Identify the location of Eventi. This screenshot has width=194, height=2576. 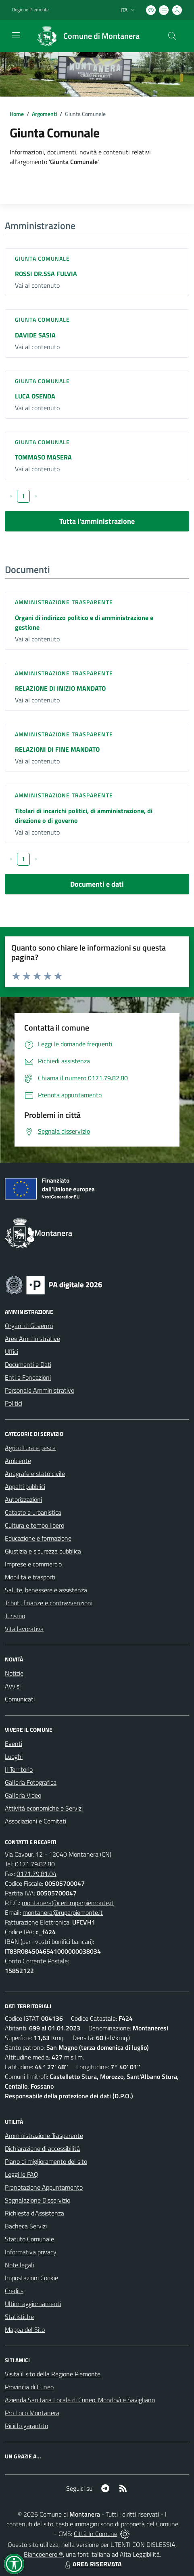
(13, 1743).